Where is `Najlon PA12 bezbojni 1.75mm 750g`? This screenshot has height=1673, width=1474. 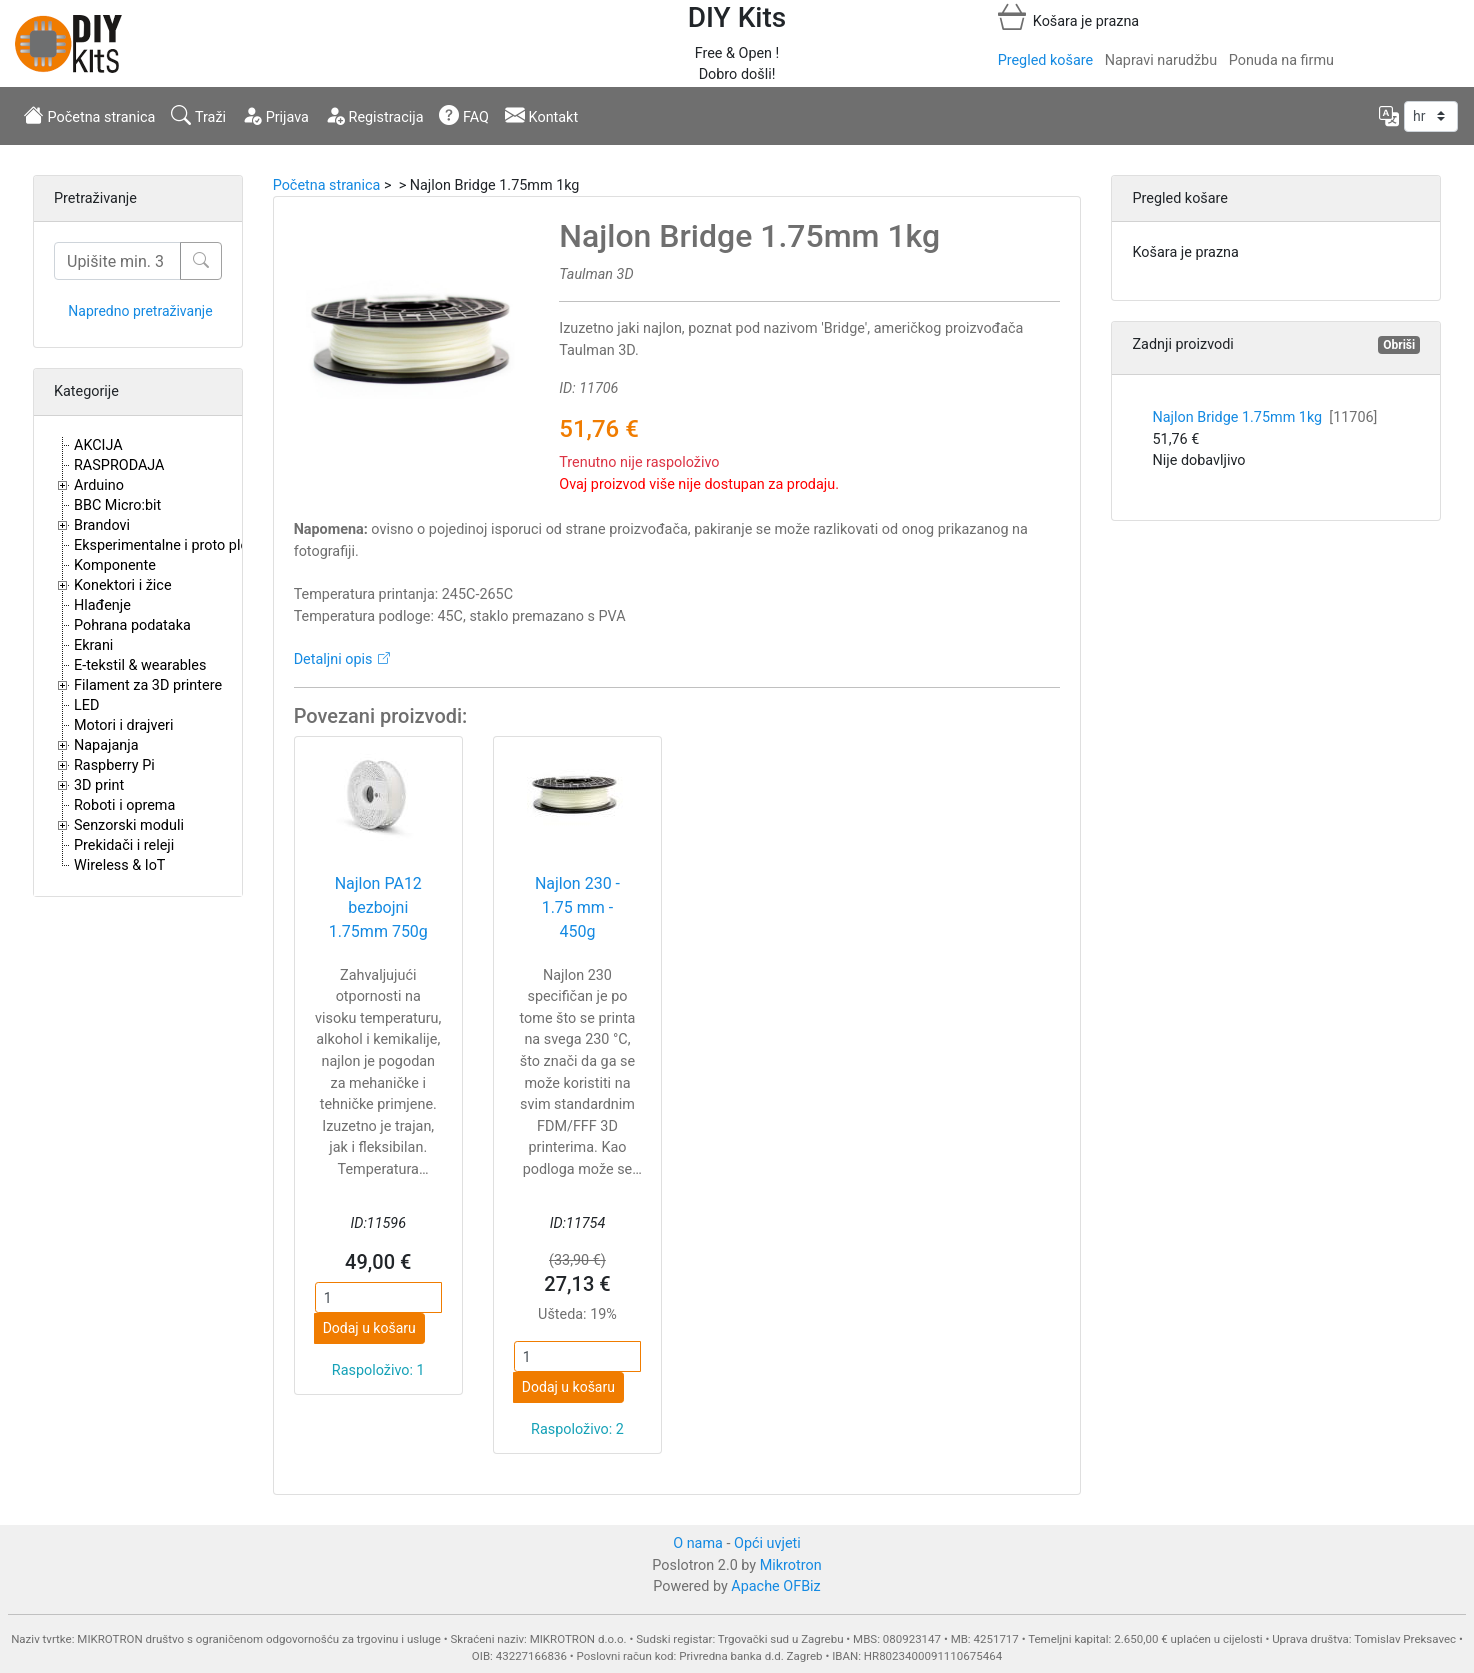
Najlon PA12 bezbojni 1.75mm 750g is located at coordinates (378, 907).